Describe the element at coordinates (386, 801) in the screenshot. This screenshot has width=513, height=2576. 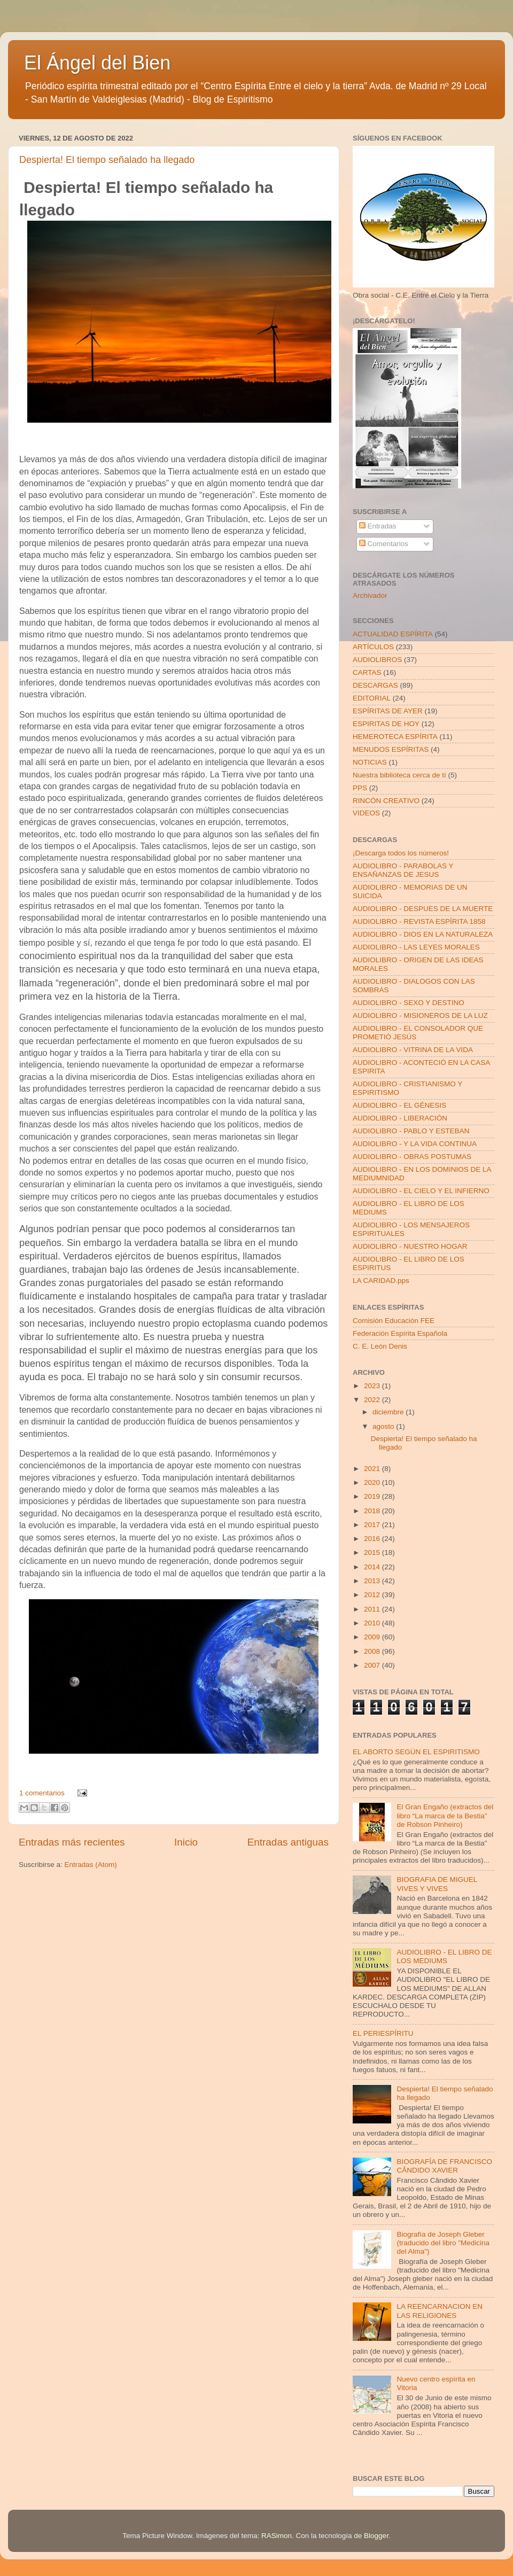
I see `RINCÓN CREATIVO` at that location.